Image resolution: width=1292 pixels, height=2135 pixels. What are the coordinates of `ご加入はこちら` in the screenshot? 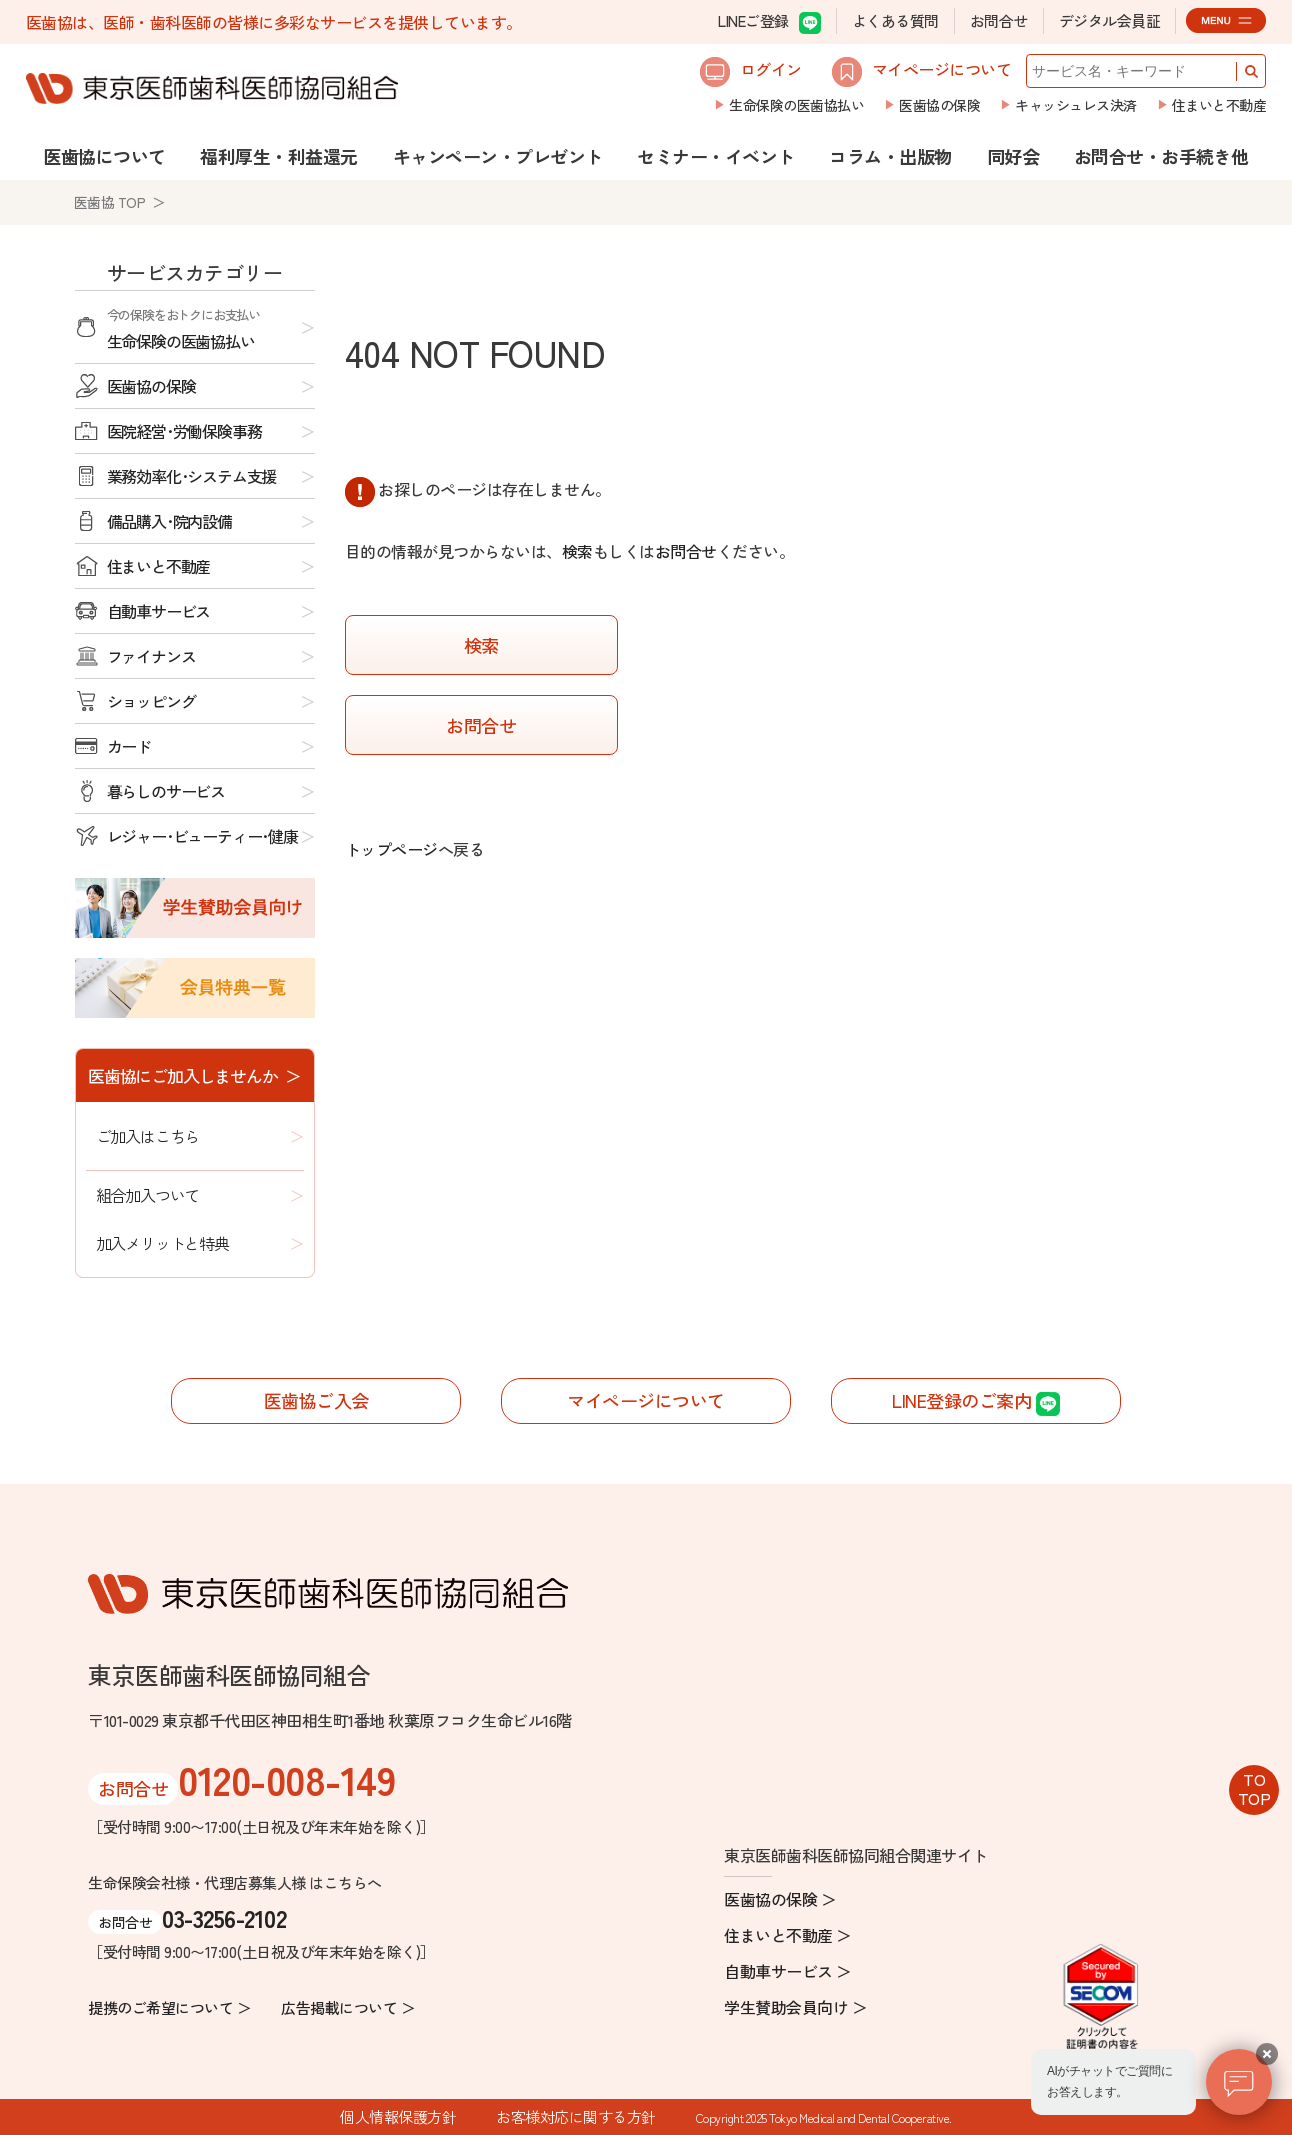 It's located at (148, 1136).